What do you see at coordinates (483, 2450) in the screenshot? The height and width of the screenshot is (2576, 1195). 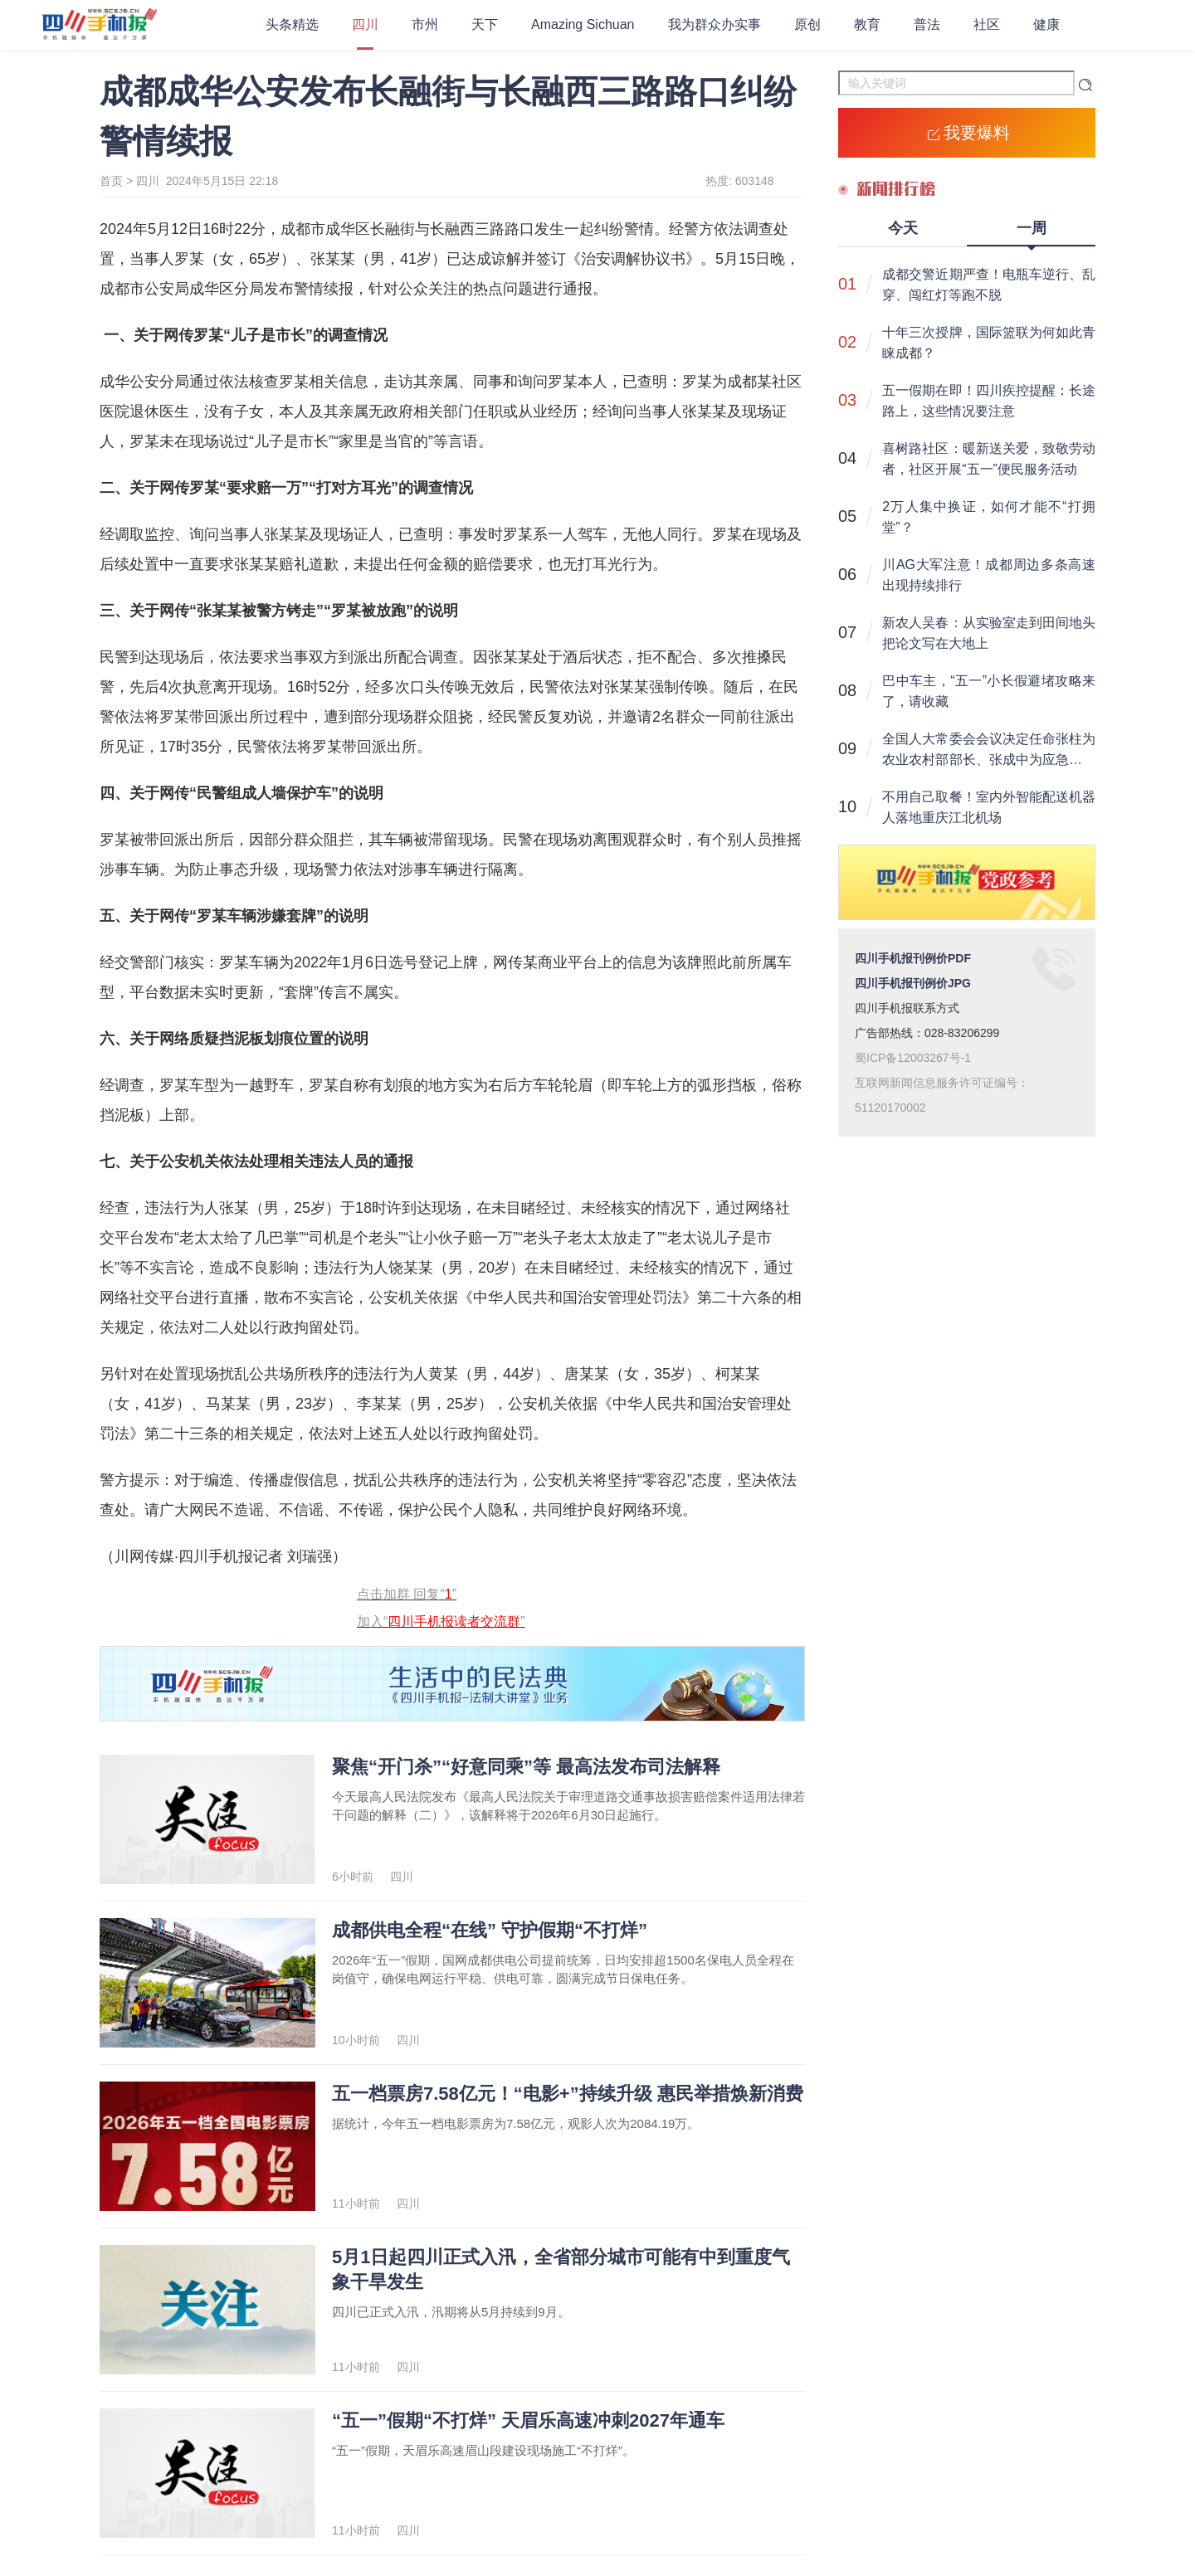 I see `“五一”假期，天眉乐高速眉山段建设现场施工“不打烊”。` at bounding box center [483, 2450].